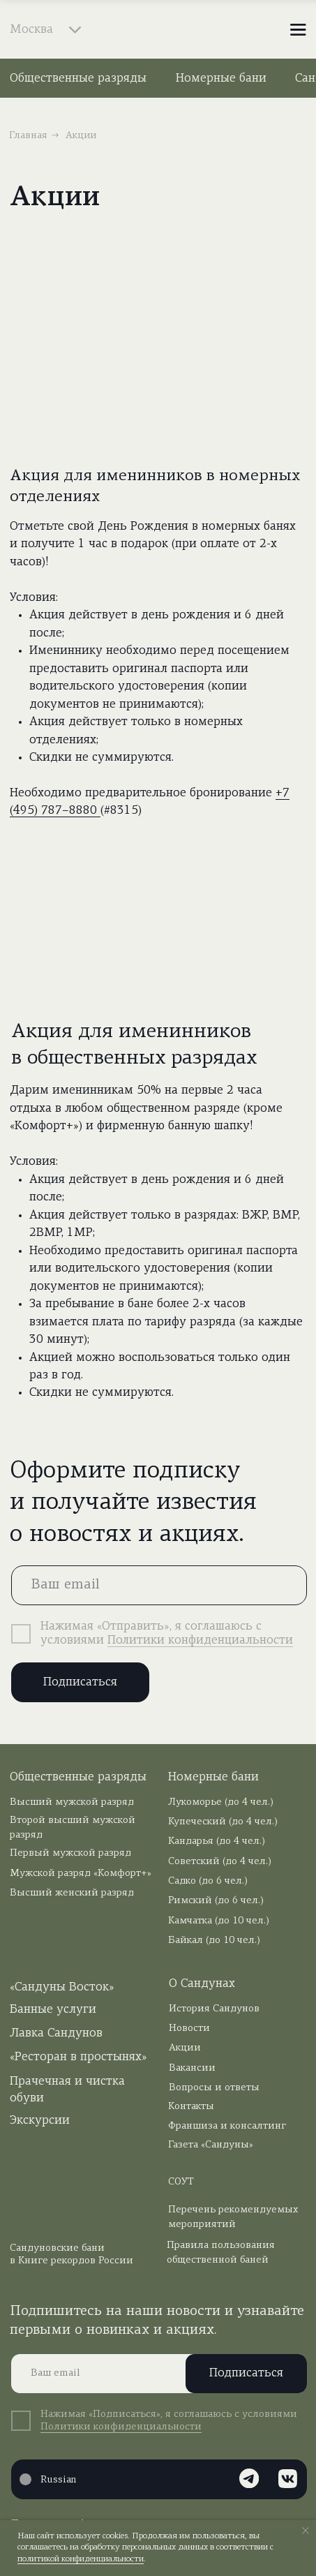 The height and width of the screenshot is (2576, 316). I want to click on Главная, so click(28, 136).